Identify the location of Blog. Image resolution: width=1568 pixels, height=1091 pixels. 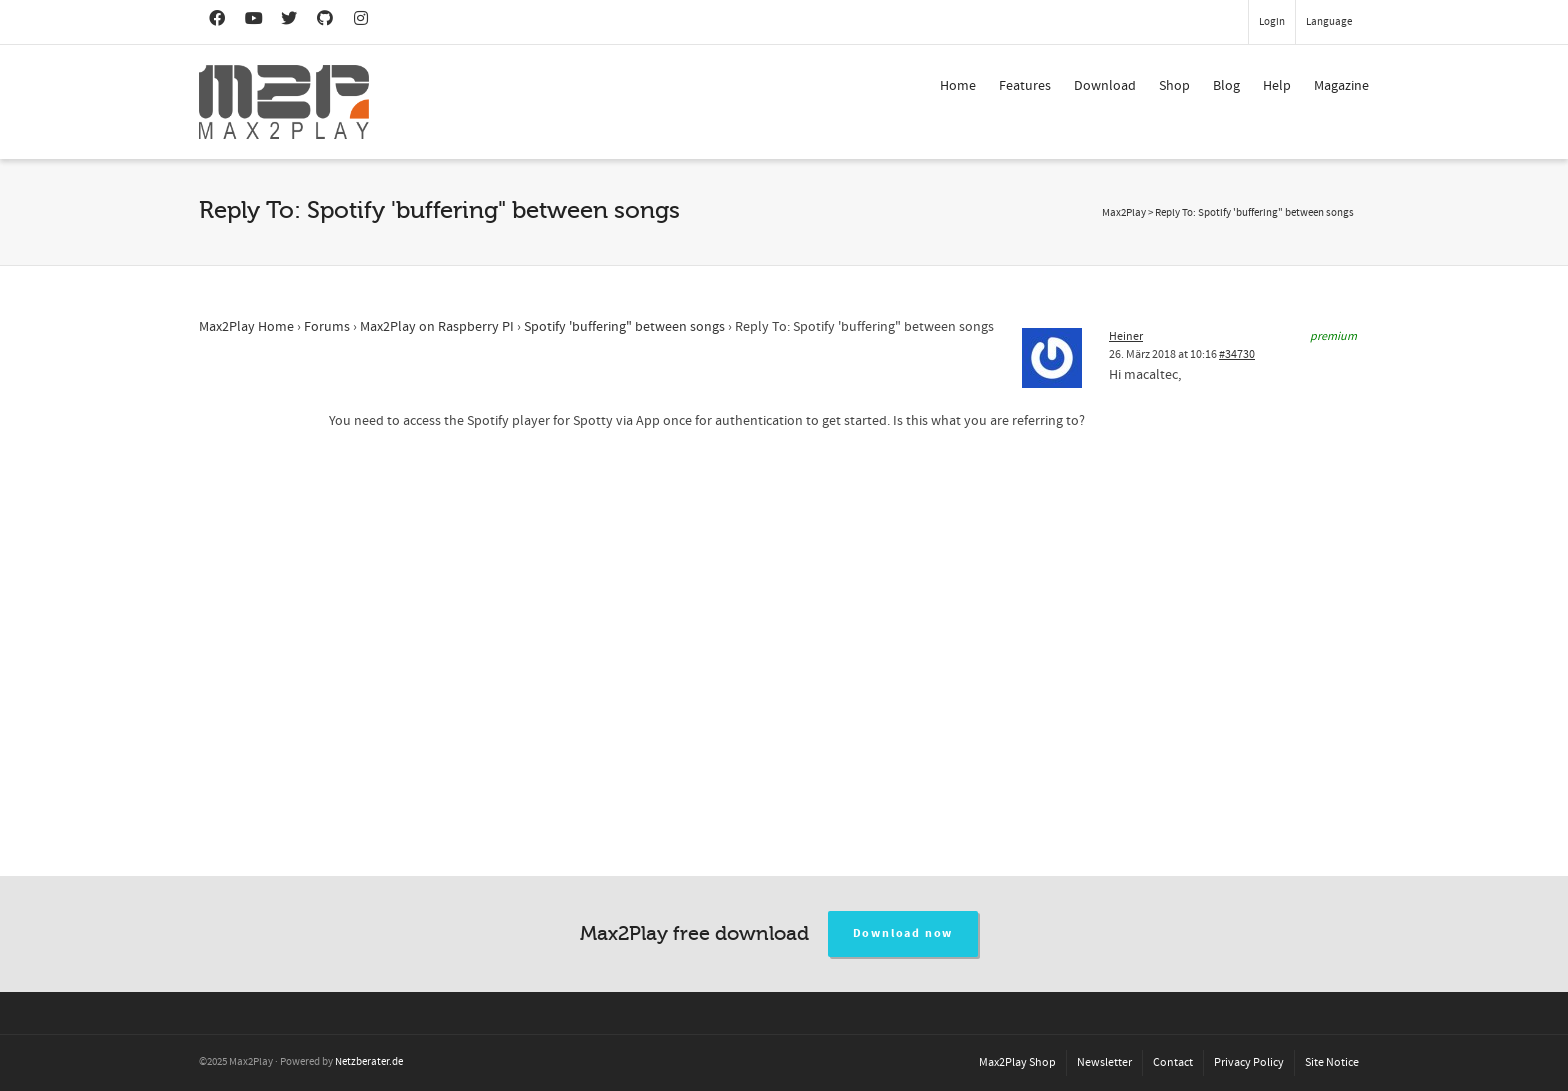
(1226, 86).